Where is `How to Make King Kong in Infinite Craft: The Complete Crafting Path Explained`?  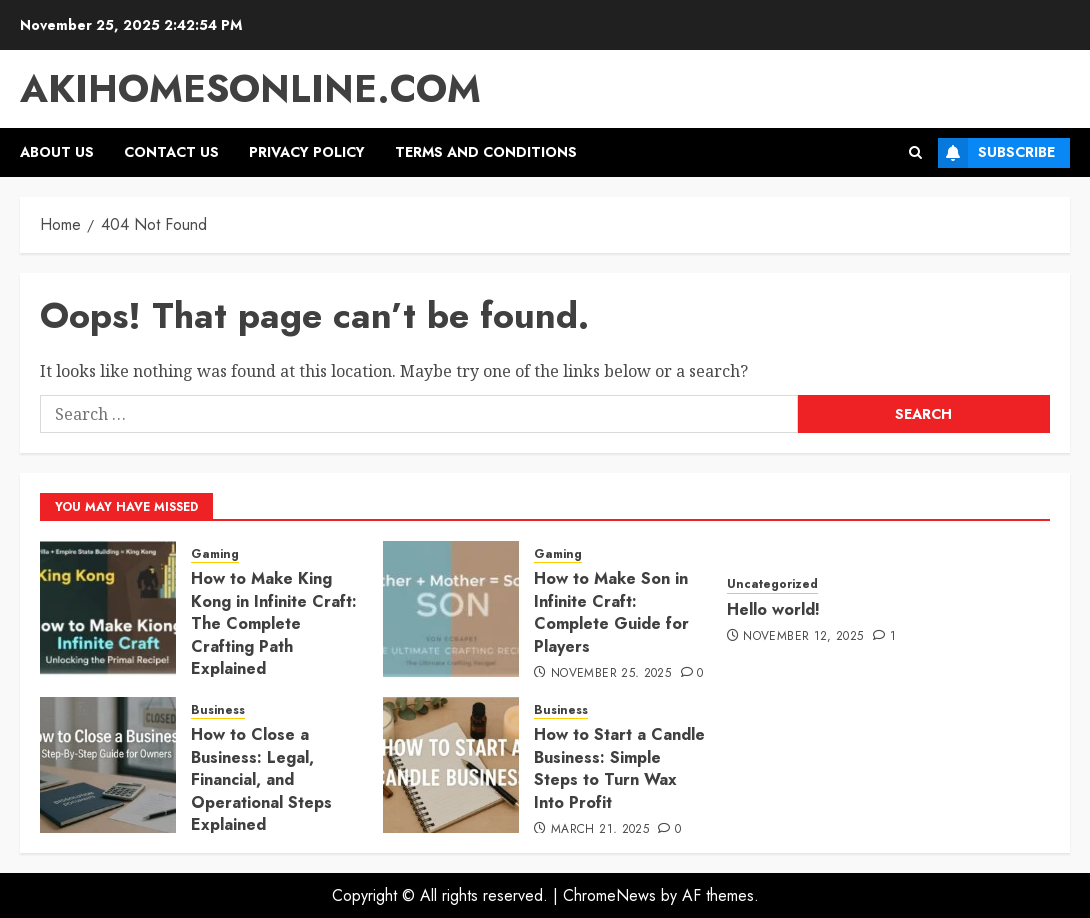 How to Make King Kong in Infinite Craft: The Complete Crafting Path Explained is located at coordinates (274, 623).